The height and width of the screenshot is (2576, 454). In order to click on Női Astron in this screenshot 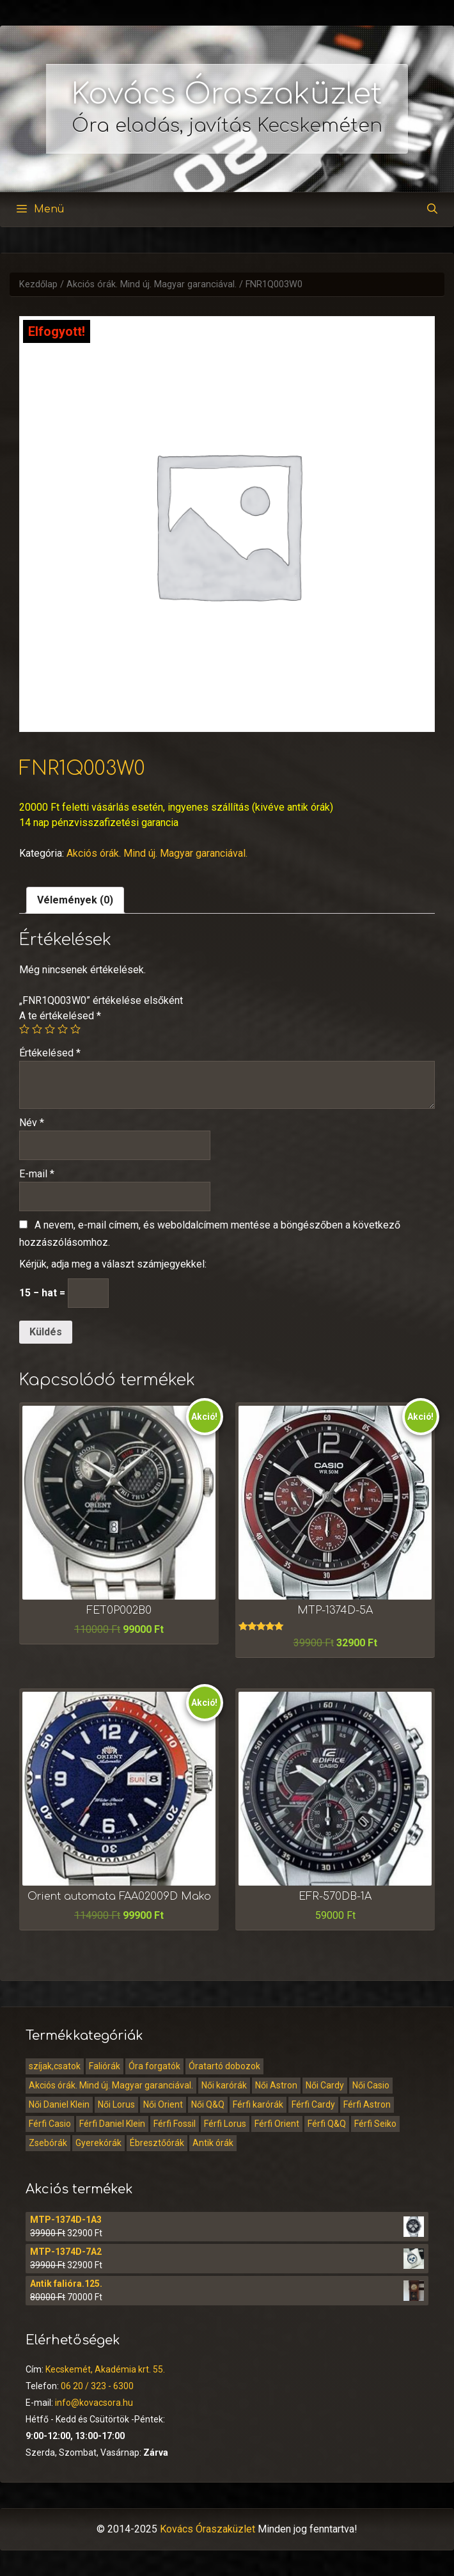, I will do `click(276, 2085)`.